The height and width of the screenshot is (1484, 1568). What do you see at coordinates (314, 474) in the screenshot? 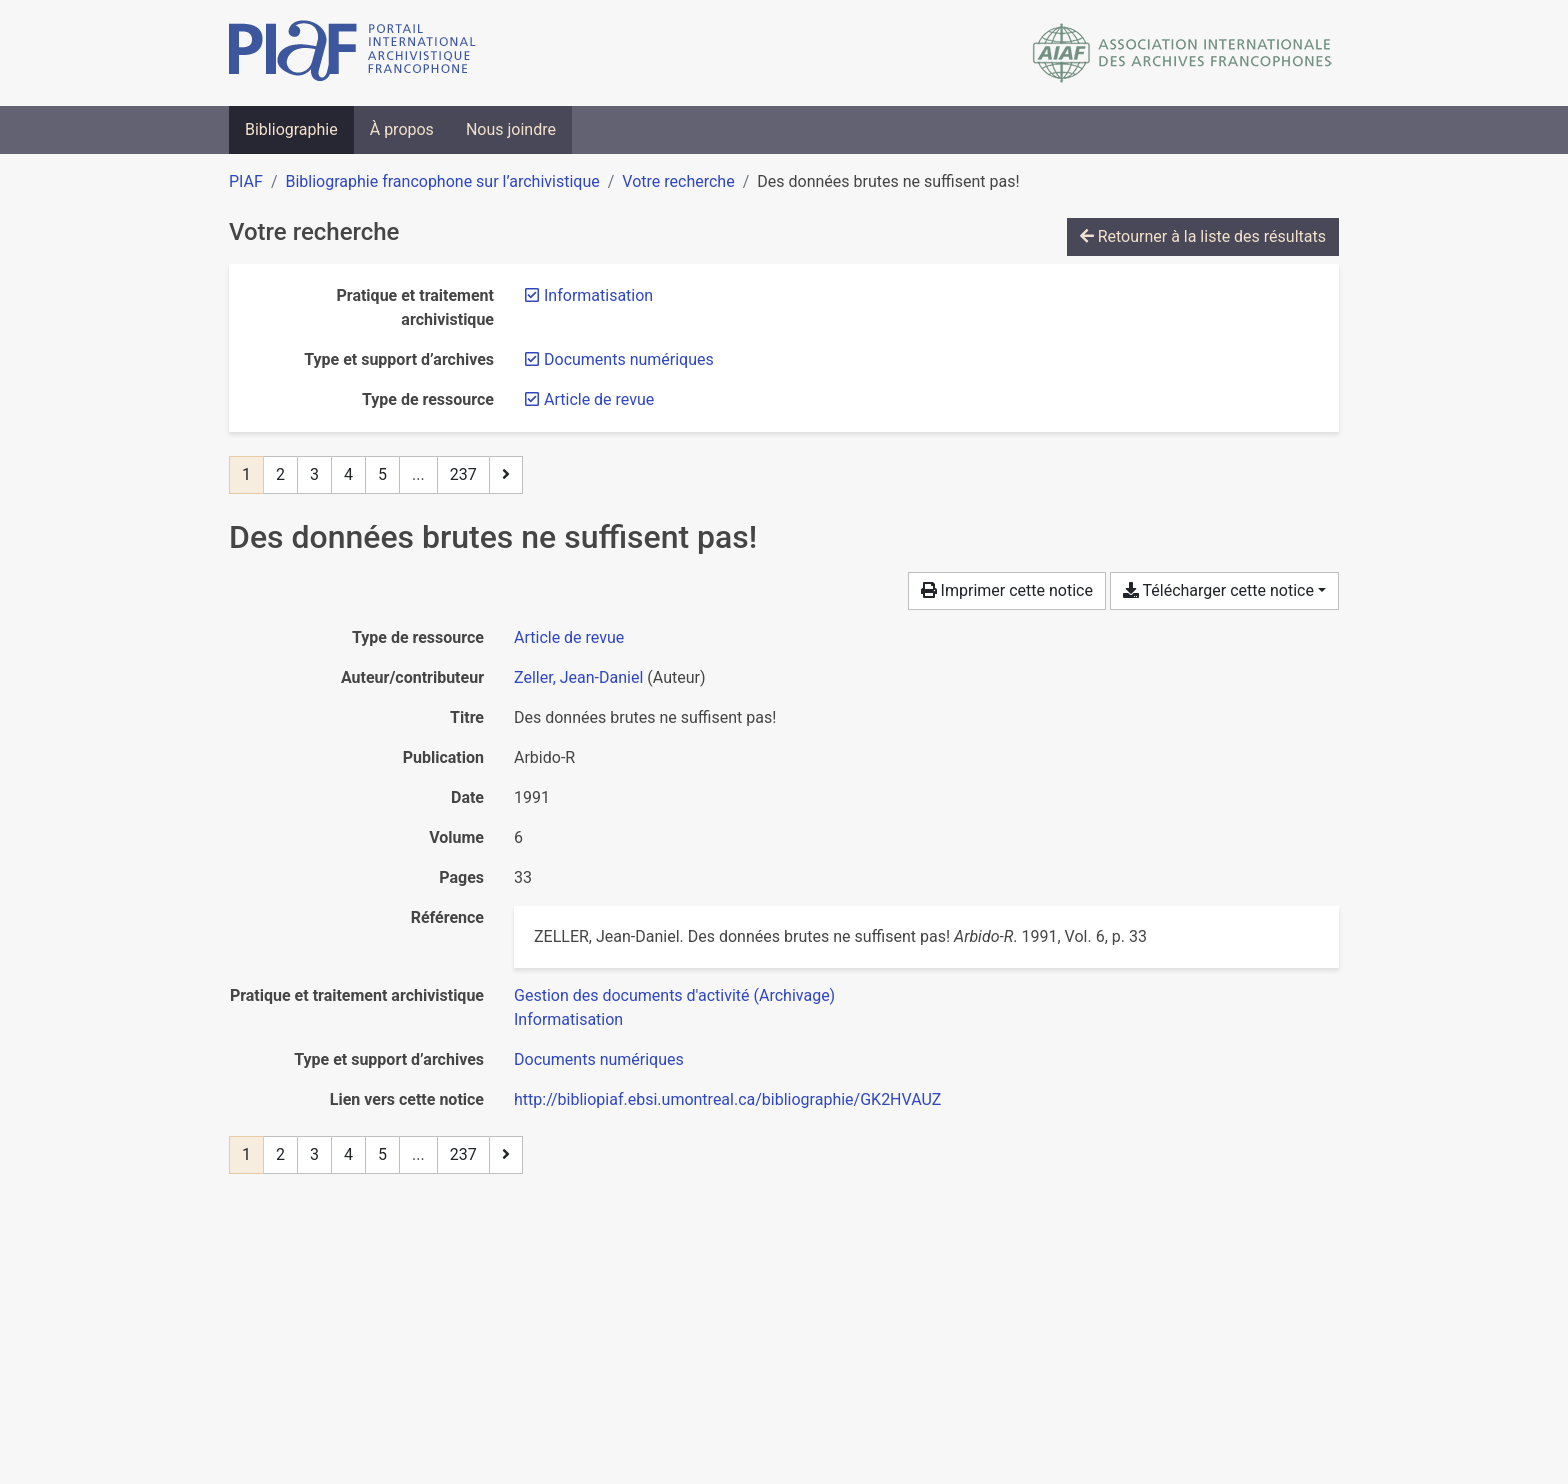
I see `3 [Page 3]` at bounding box center [314, 474].